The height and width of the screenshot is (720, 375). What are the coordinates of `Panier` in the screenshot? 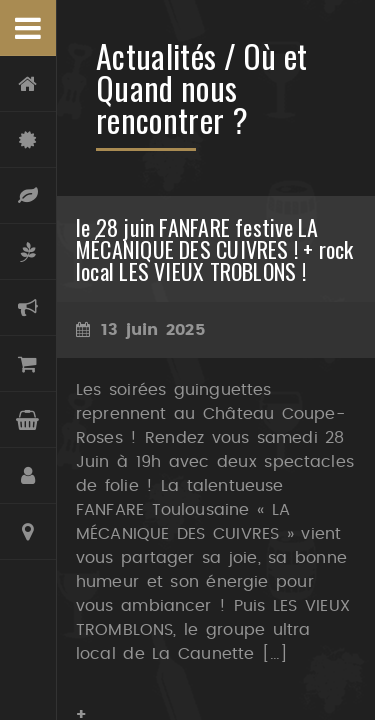 It's located at (28, 420).